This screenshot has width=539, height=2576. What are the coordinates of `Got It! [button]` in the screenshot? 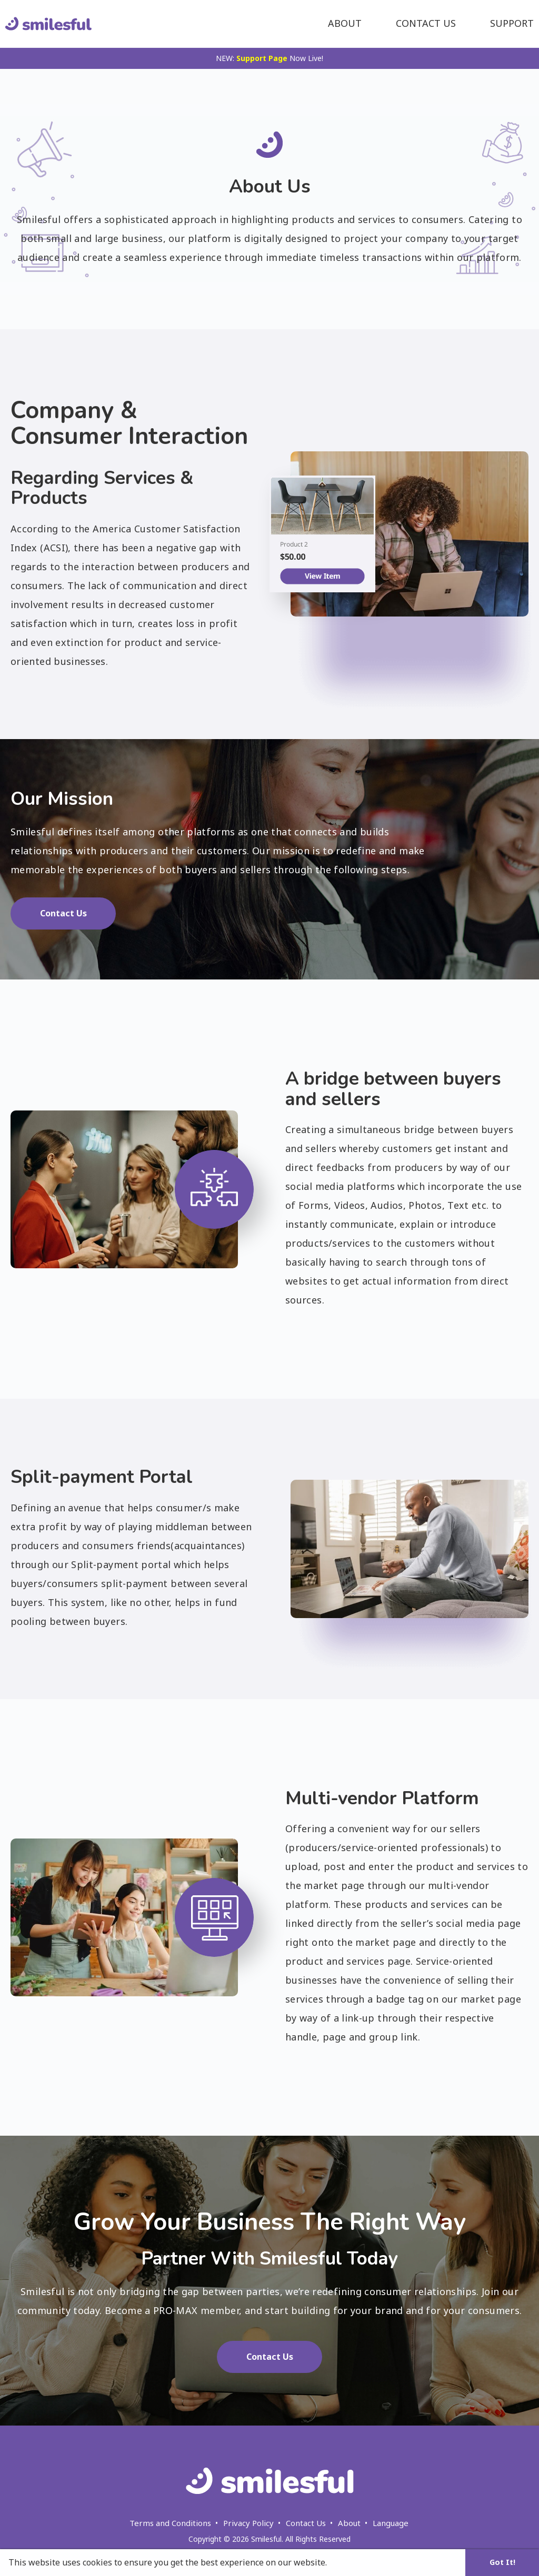 It's located at (502, 2562).